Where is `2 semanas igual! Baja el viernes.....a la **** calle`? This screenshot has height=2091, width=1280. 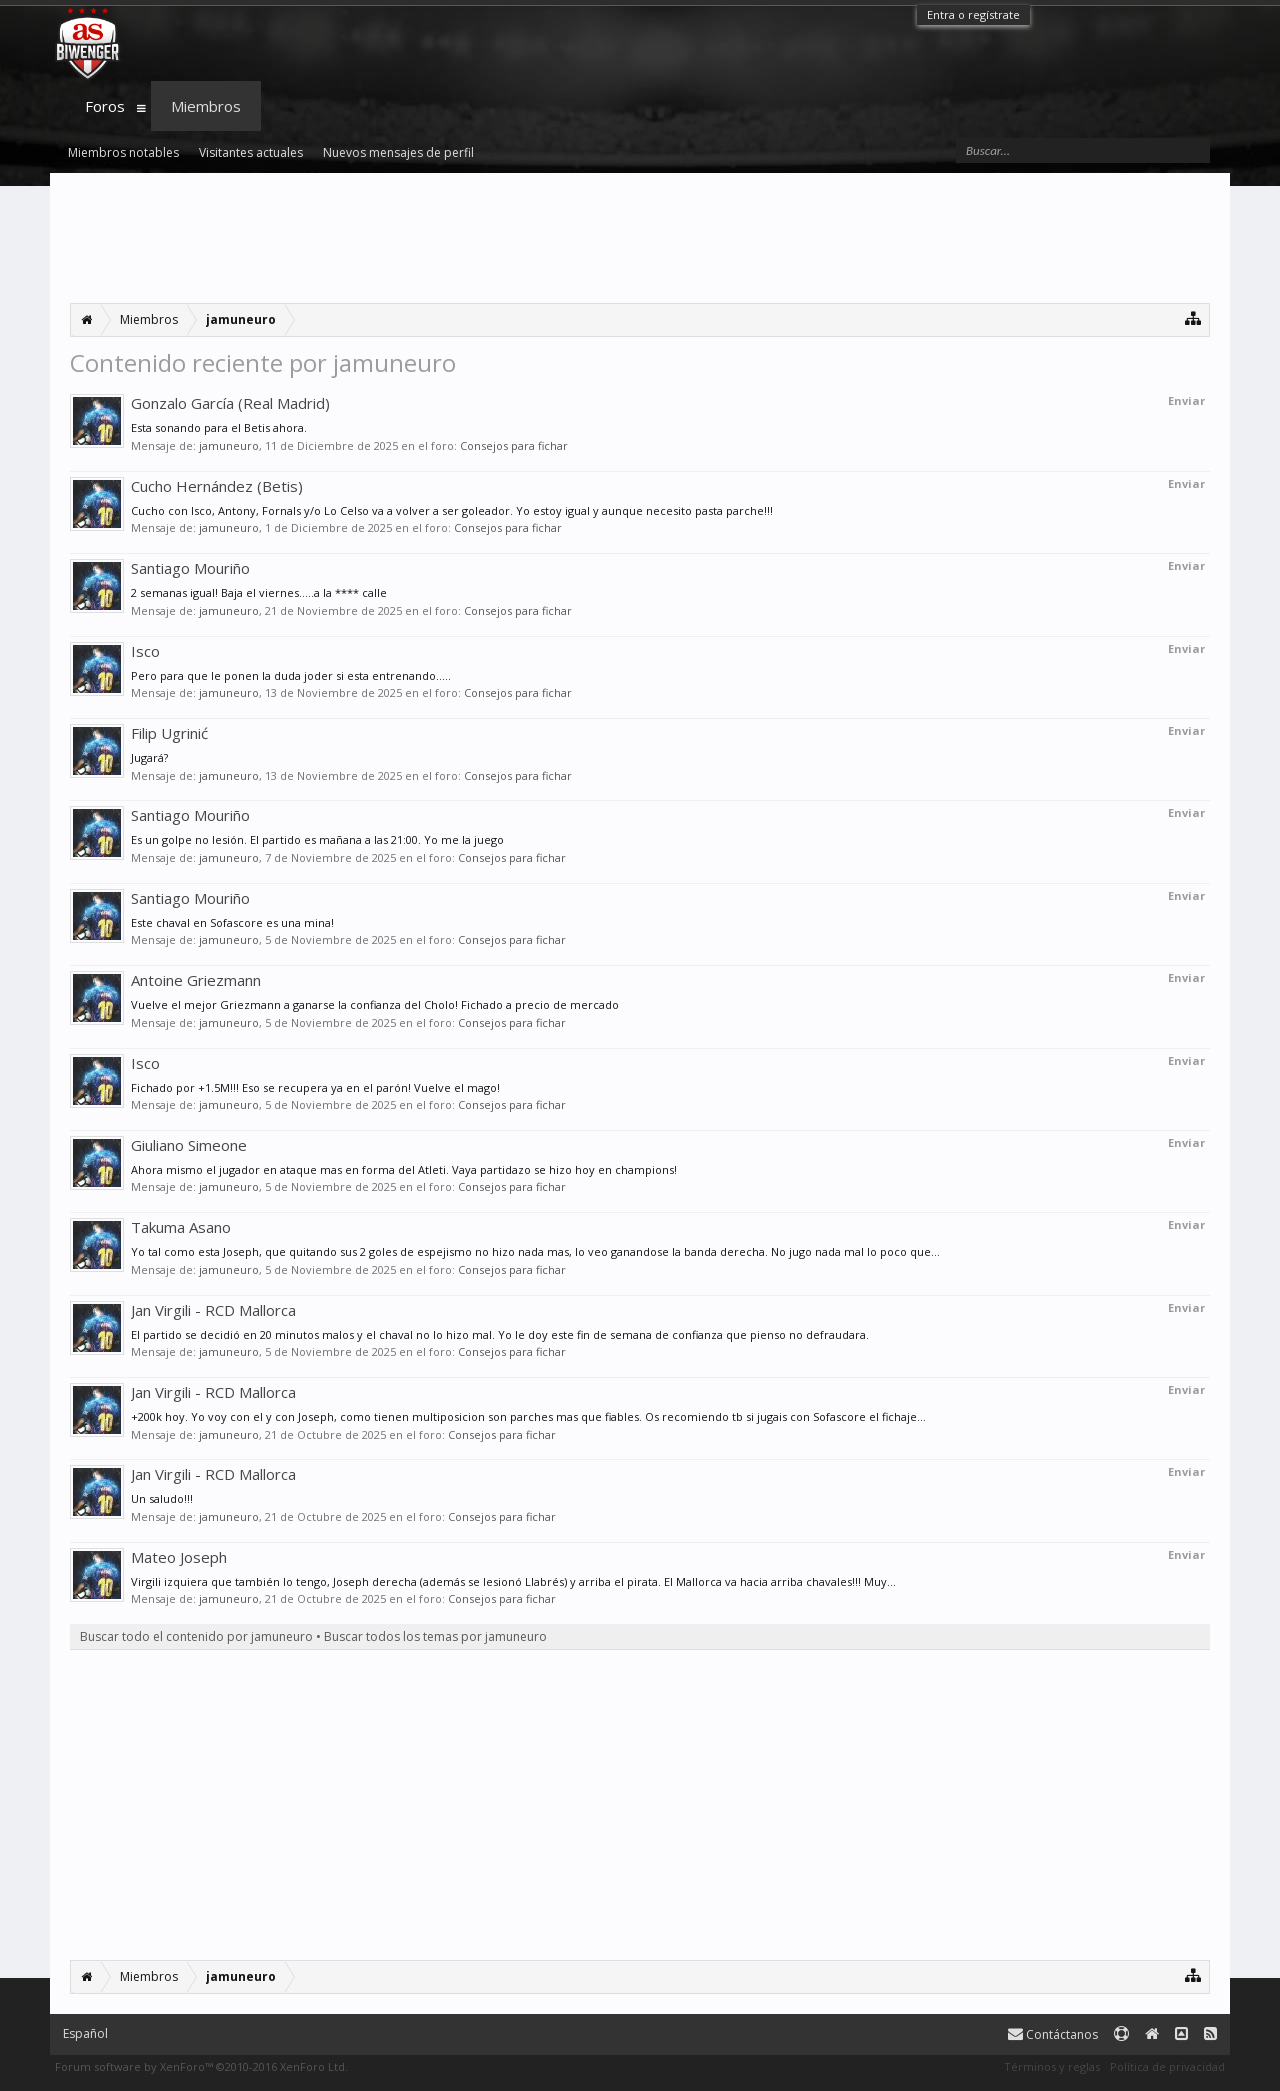
2 semanas igual! Baja el viernes.....a la **** calle is located at coordinates (259, 592).